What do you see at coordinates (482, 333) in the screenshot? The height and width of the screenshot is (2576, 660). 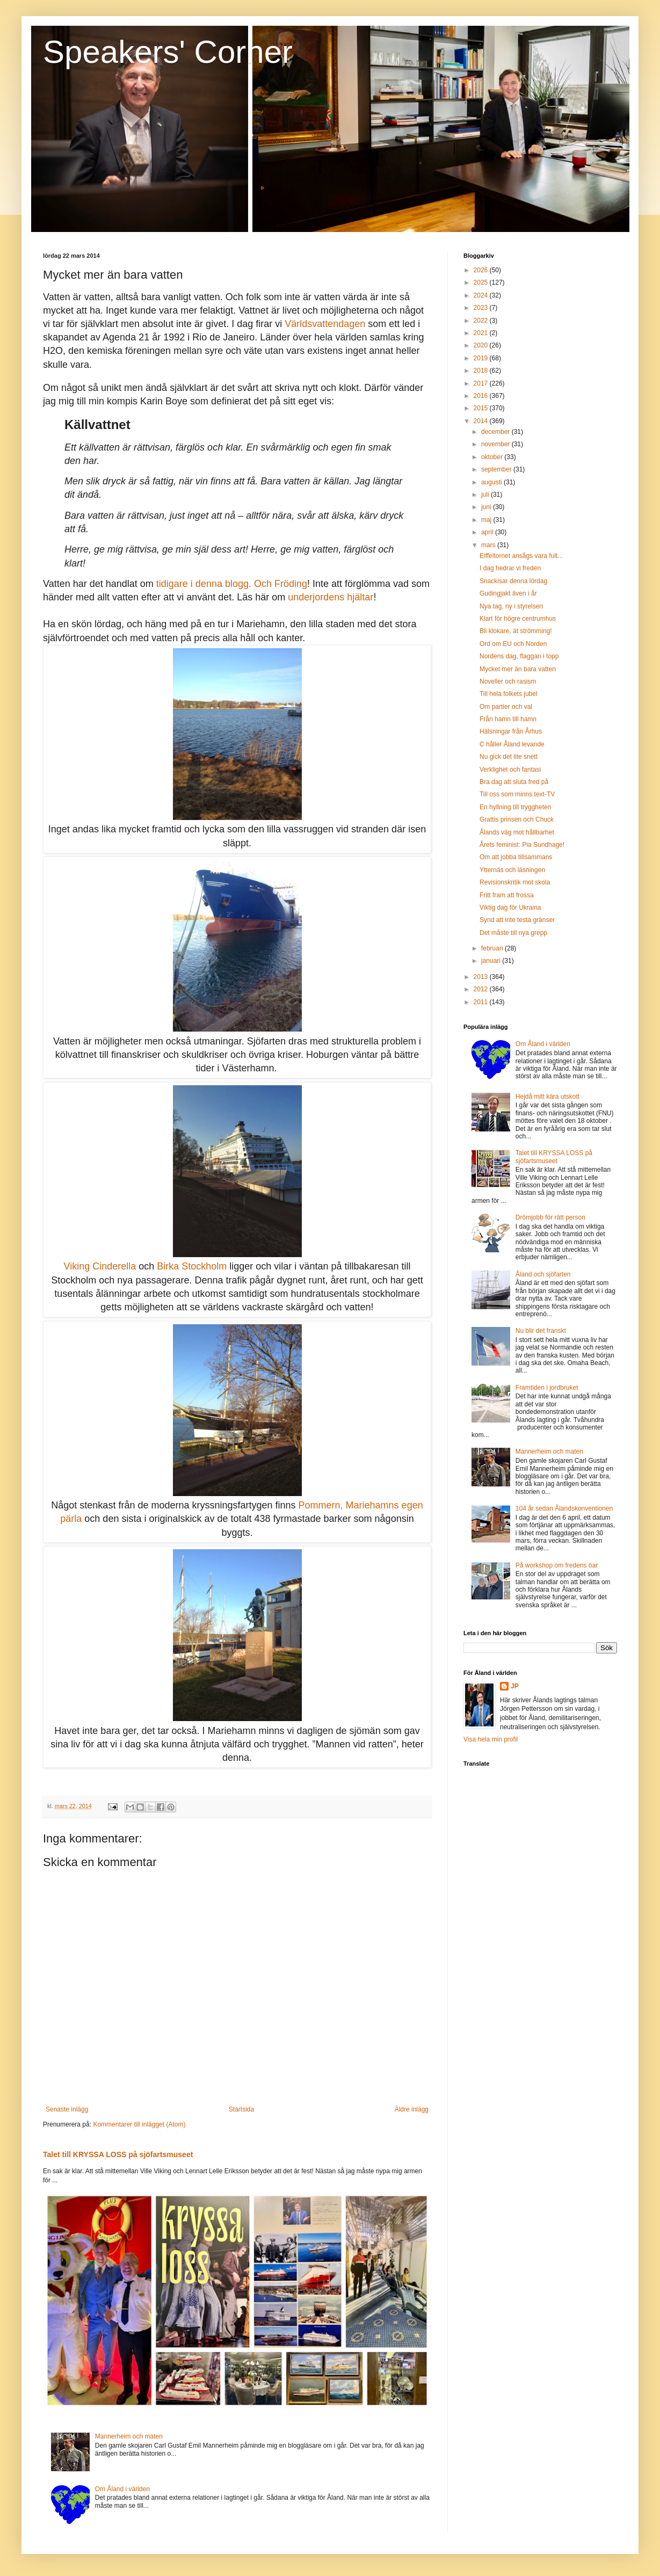 I see `2021` at bounding box center [482, 333].